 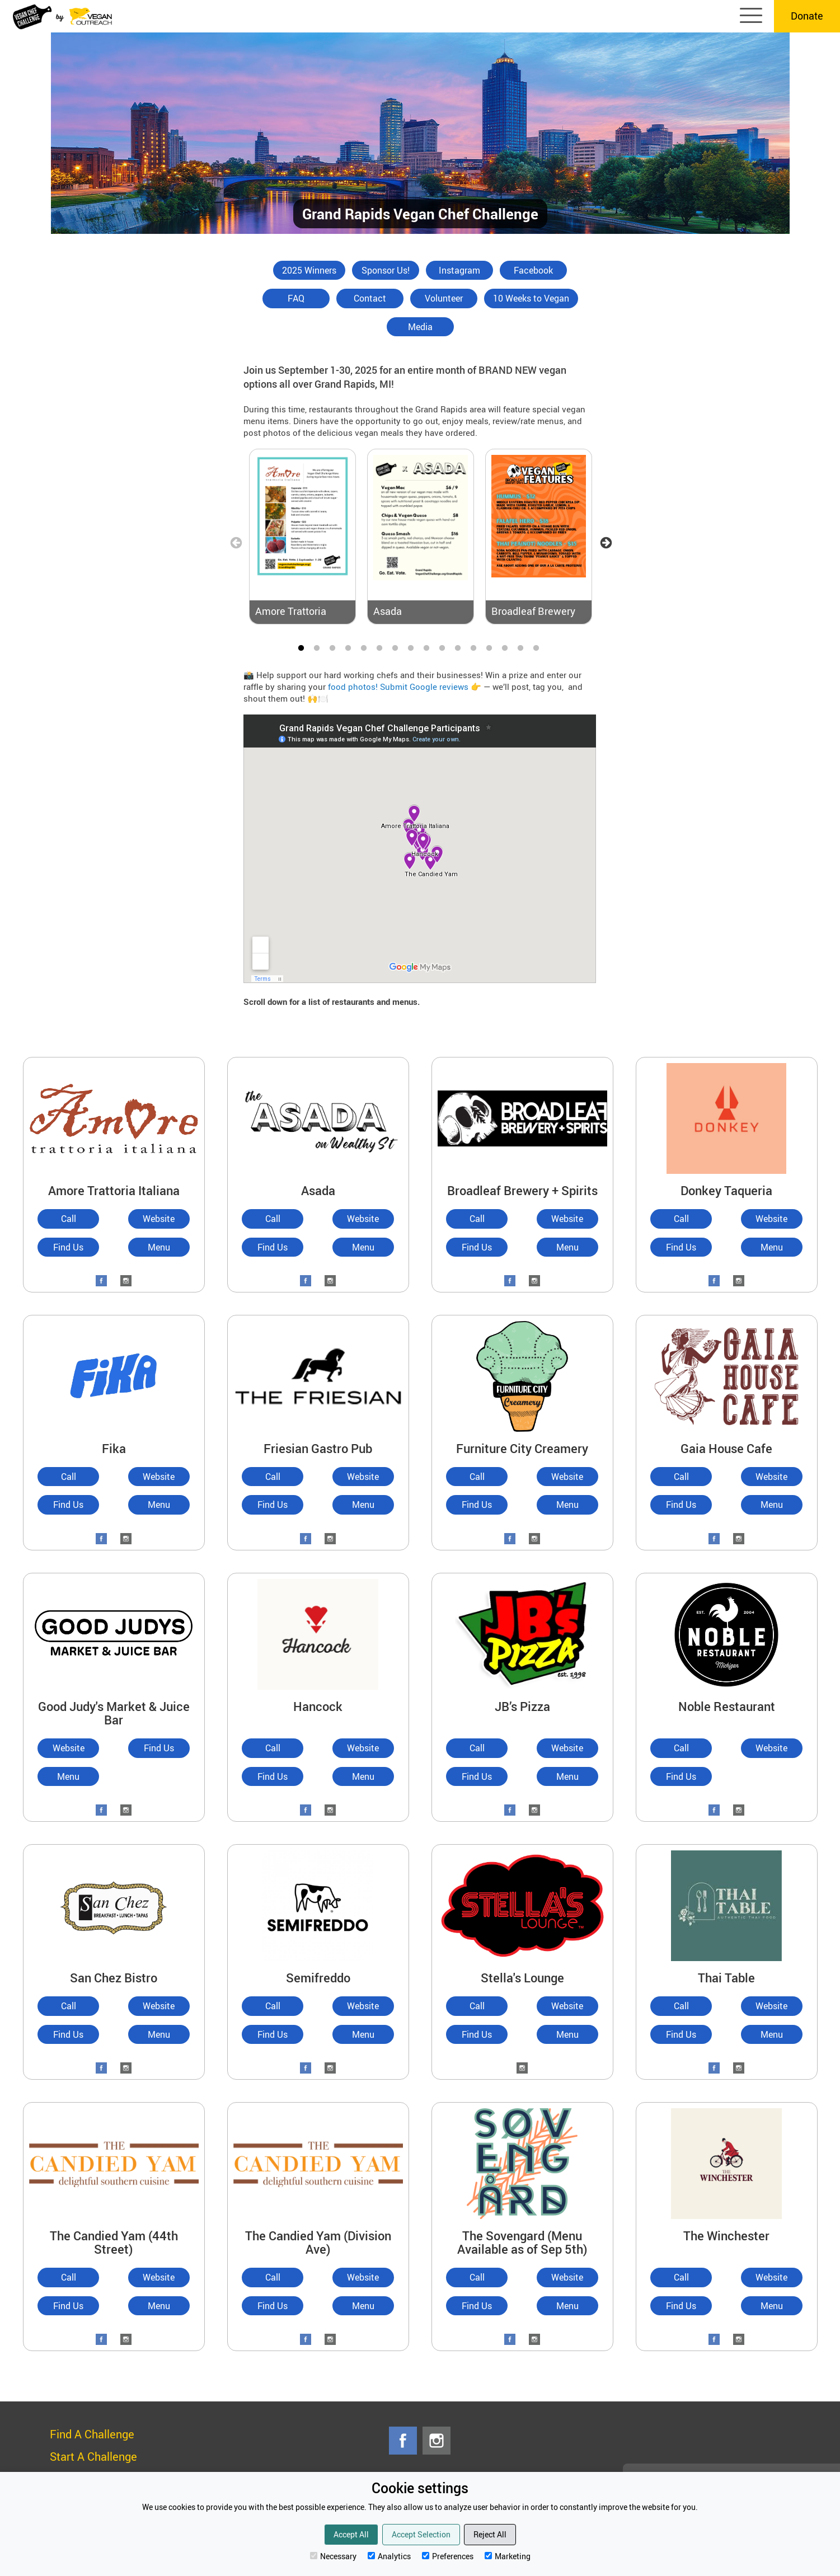 What do you see at coordinates (318, 1375) in the screenshot?
I see `[Friesian Gastro Pub]` at bounding box center [318, 1375].